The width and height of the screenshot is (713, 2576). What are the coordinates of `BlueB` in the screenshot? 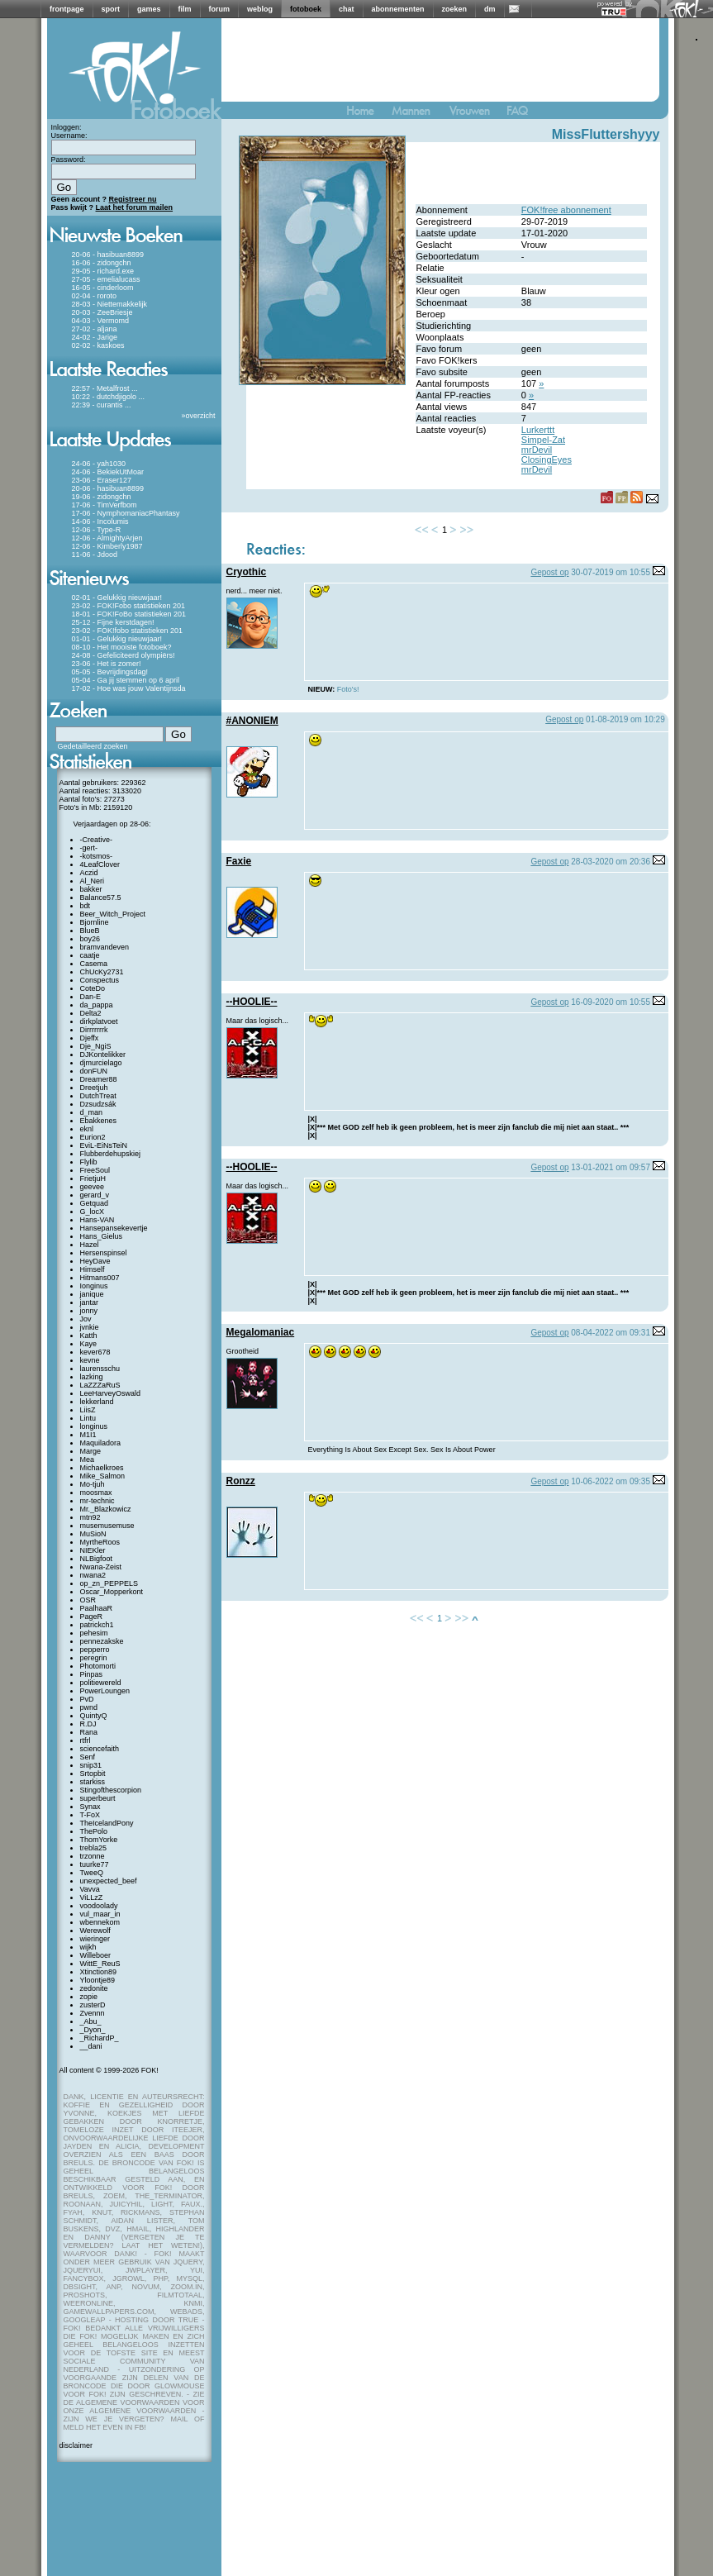 It's located at (90, 930).